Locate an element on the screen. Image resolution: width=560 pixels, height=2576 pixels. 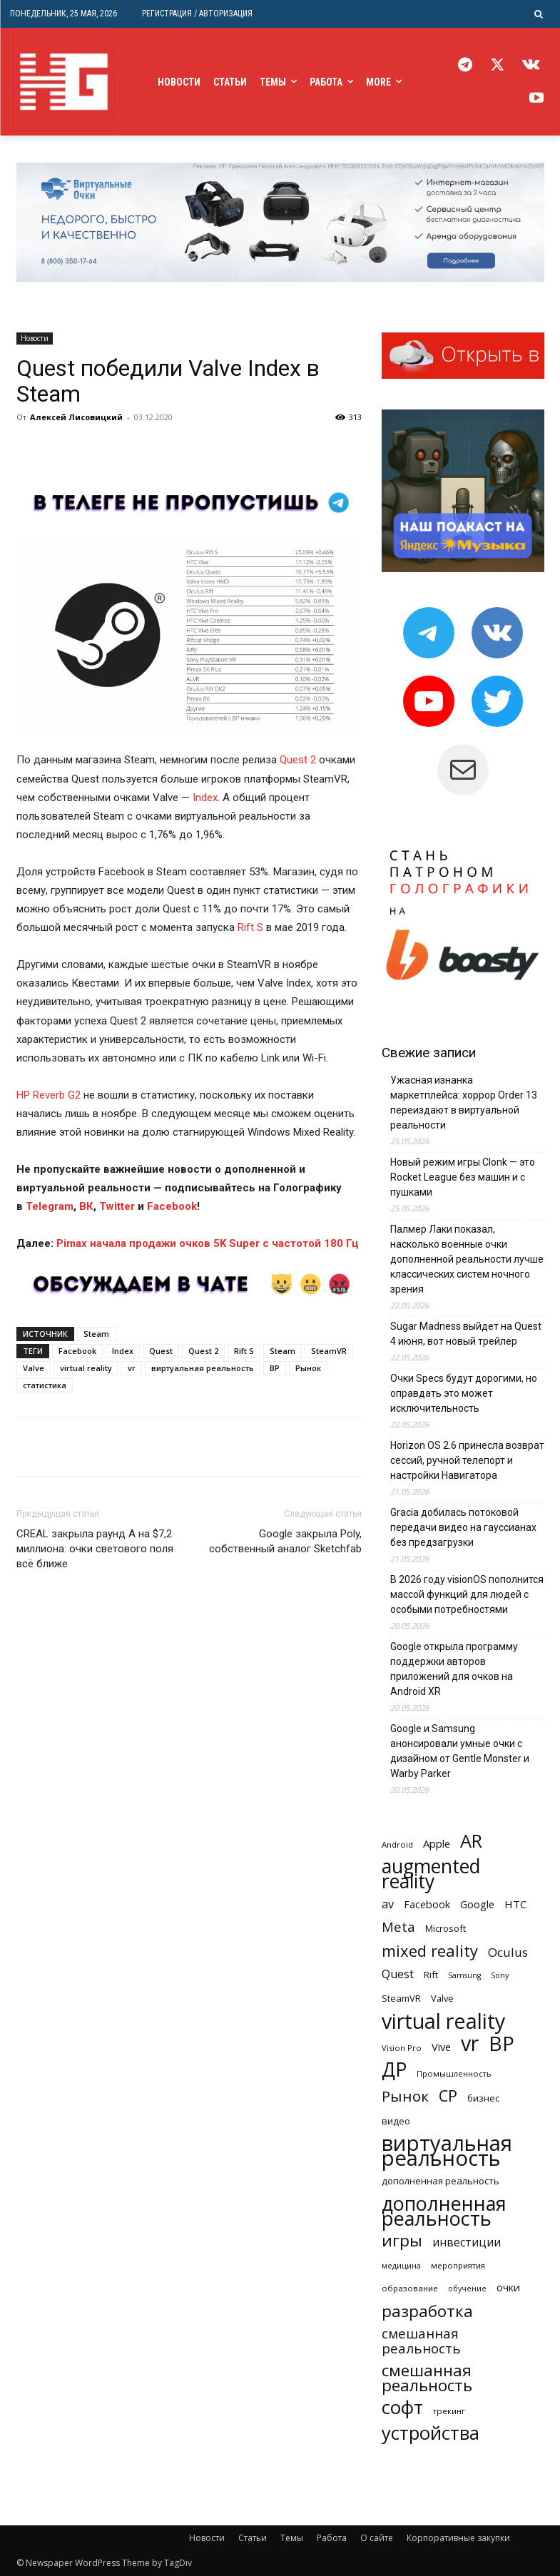
Алексей Лисовицкий is located at coordinates (76, 417).